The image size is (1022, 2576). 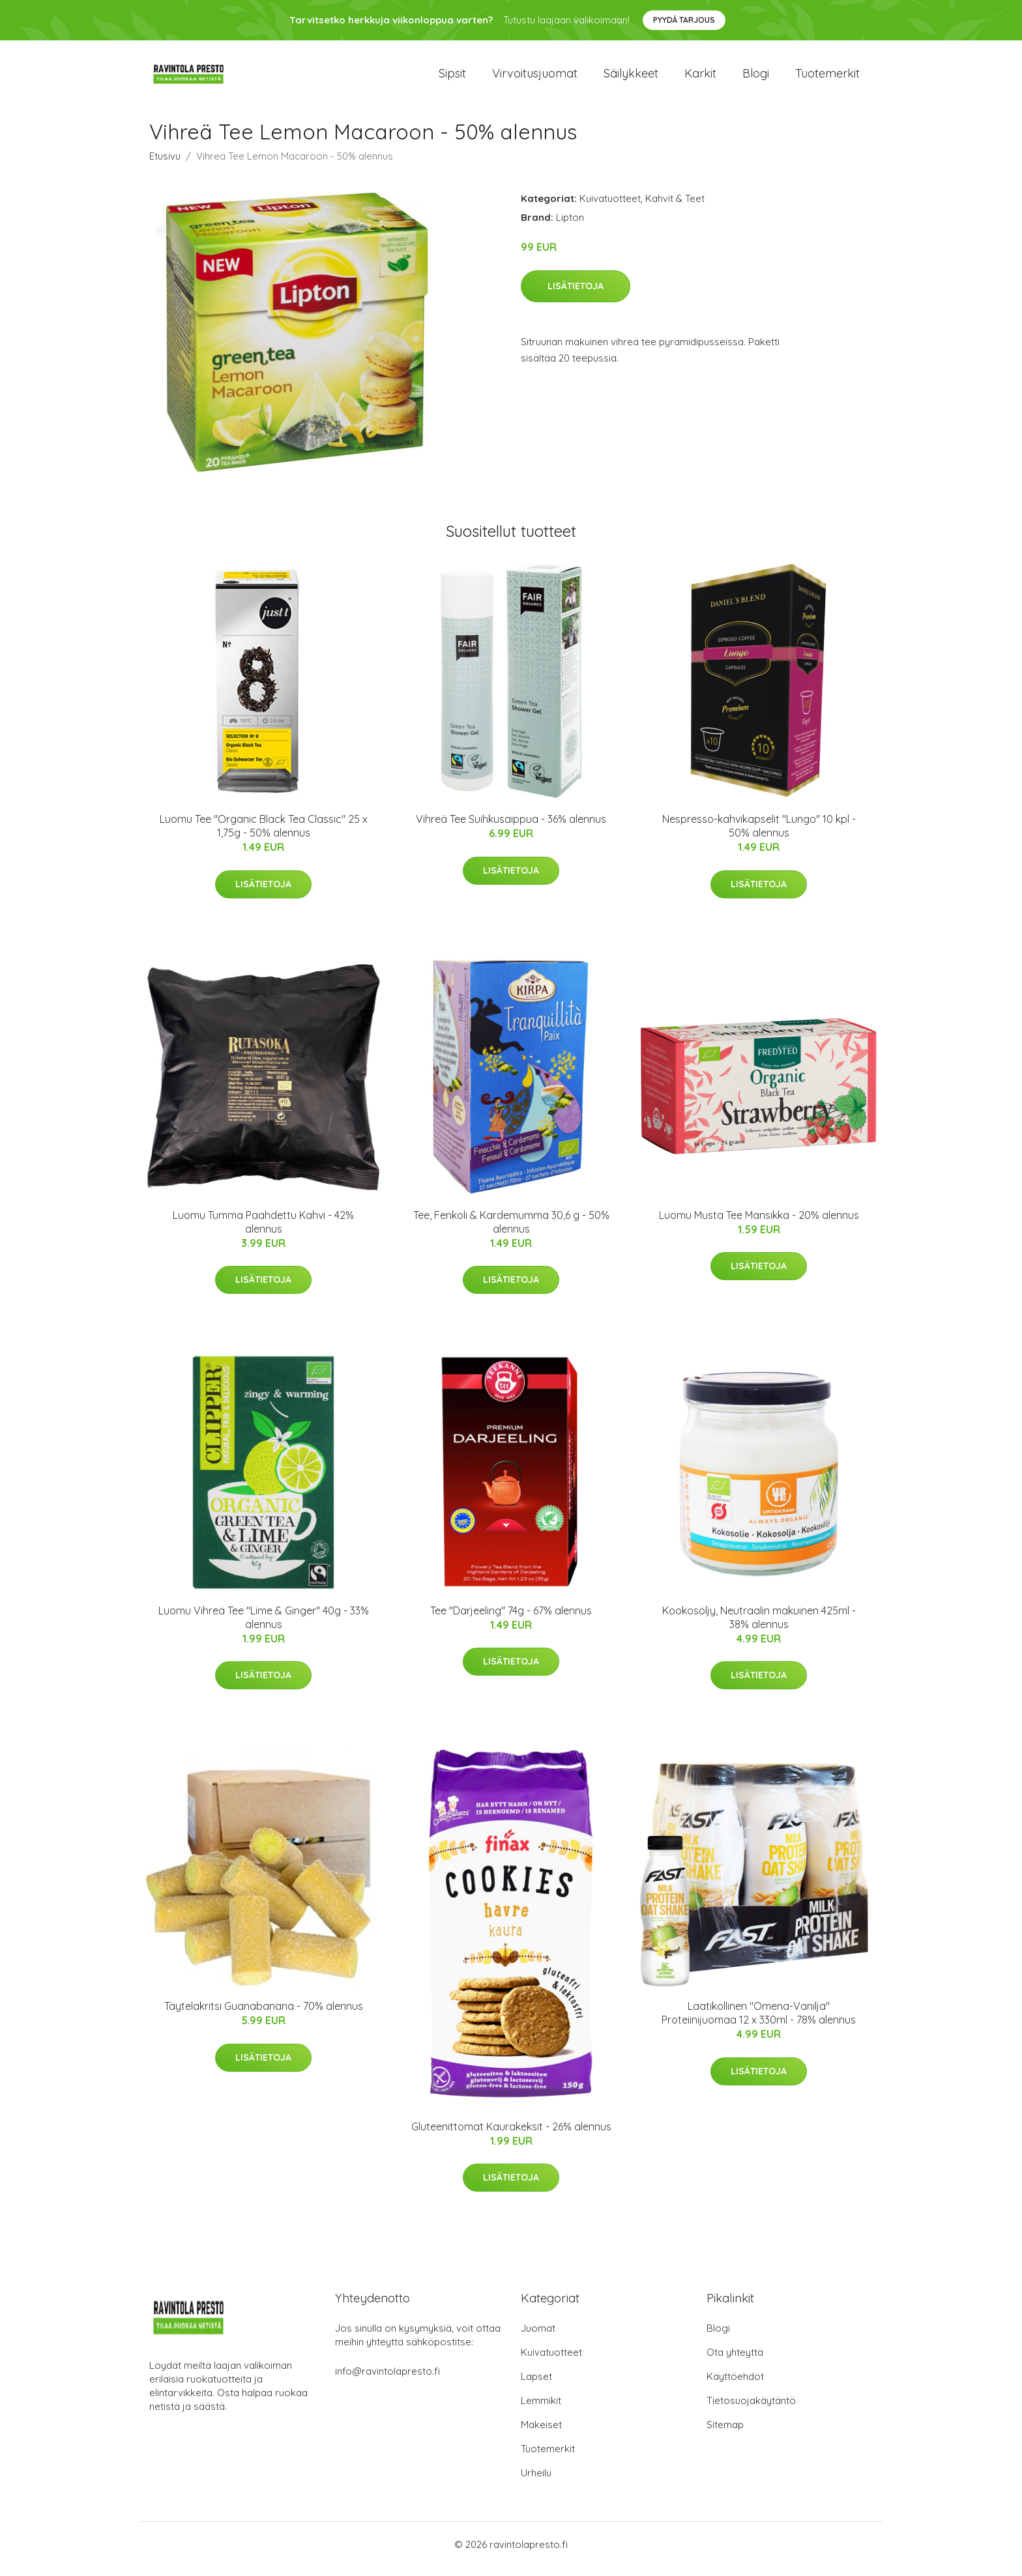 What do you see at coordinates (684, 20) in the screenshot?
I see `Pyydä tarjous` at bounding box center [684, 20].